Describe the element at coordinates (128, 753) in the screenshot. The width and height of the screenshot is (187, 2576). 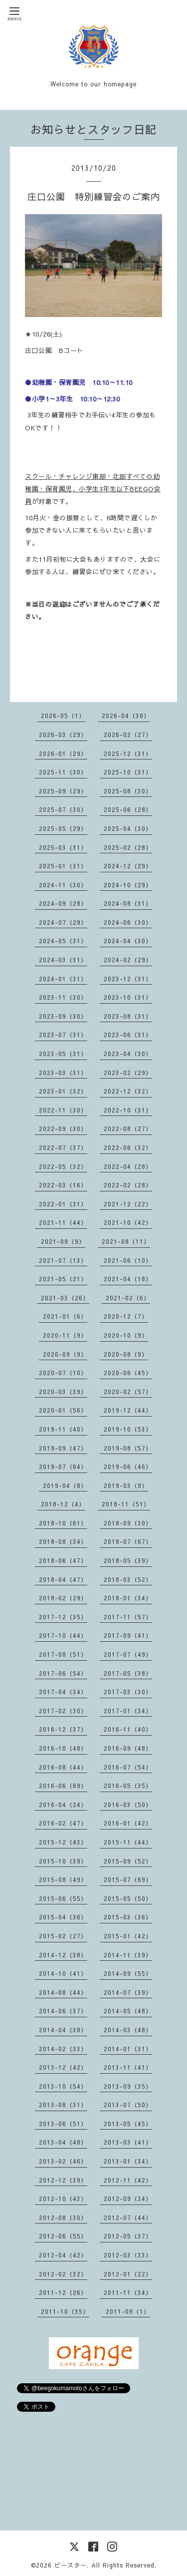
I see `2025-12（31）` at that location.